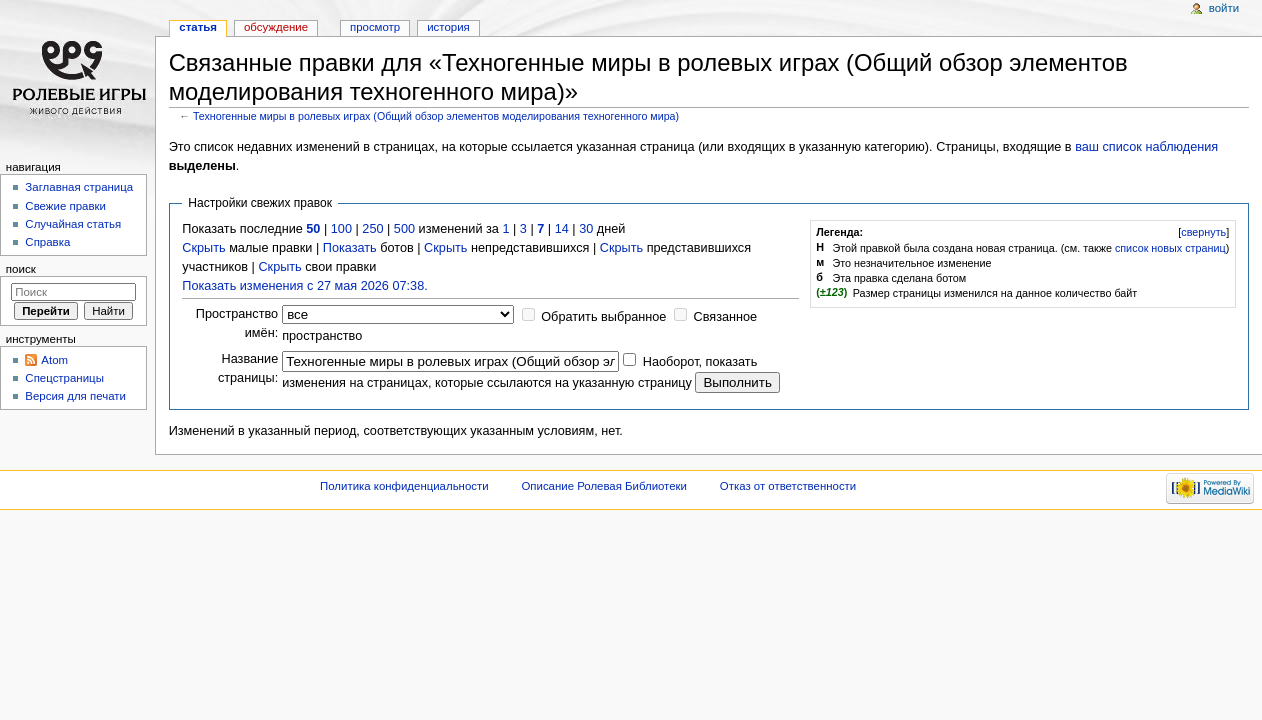 This screenshot has height=720, width=1262. I want to click on Спецстраницы, so click(64, 378).